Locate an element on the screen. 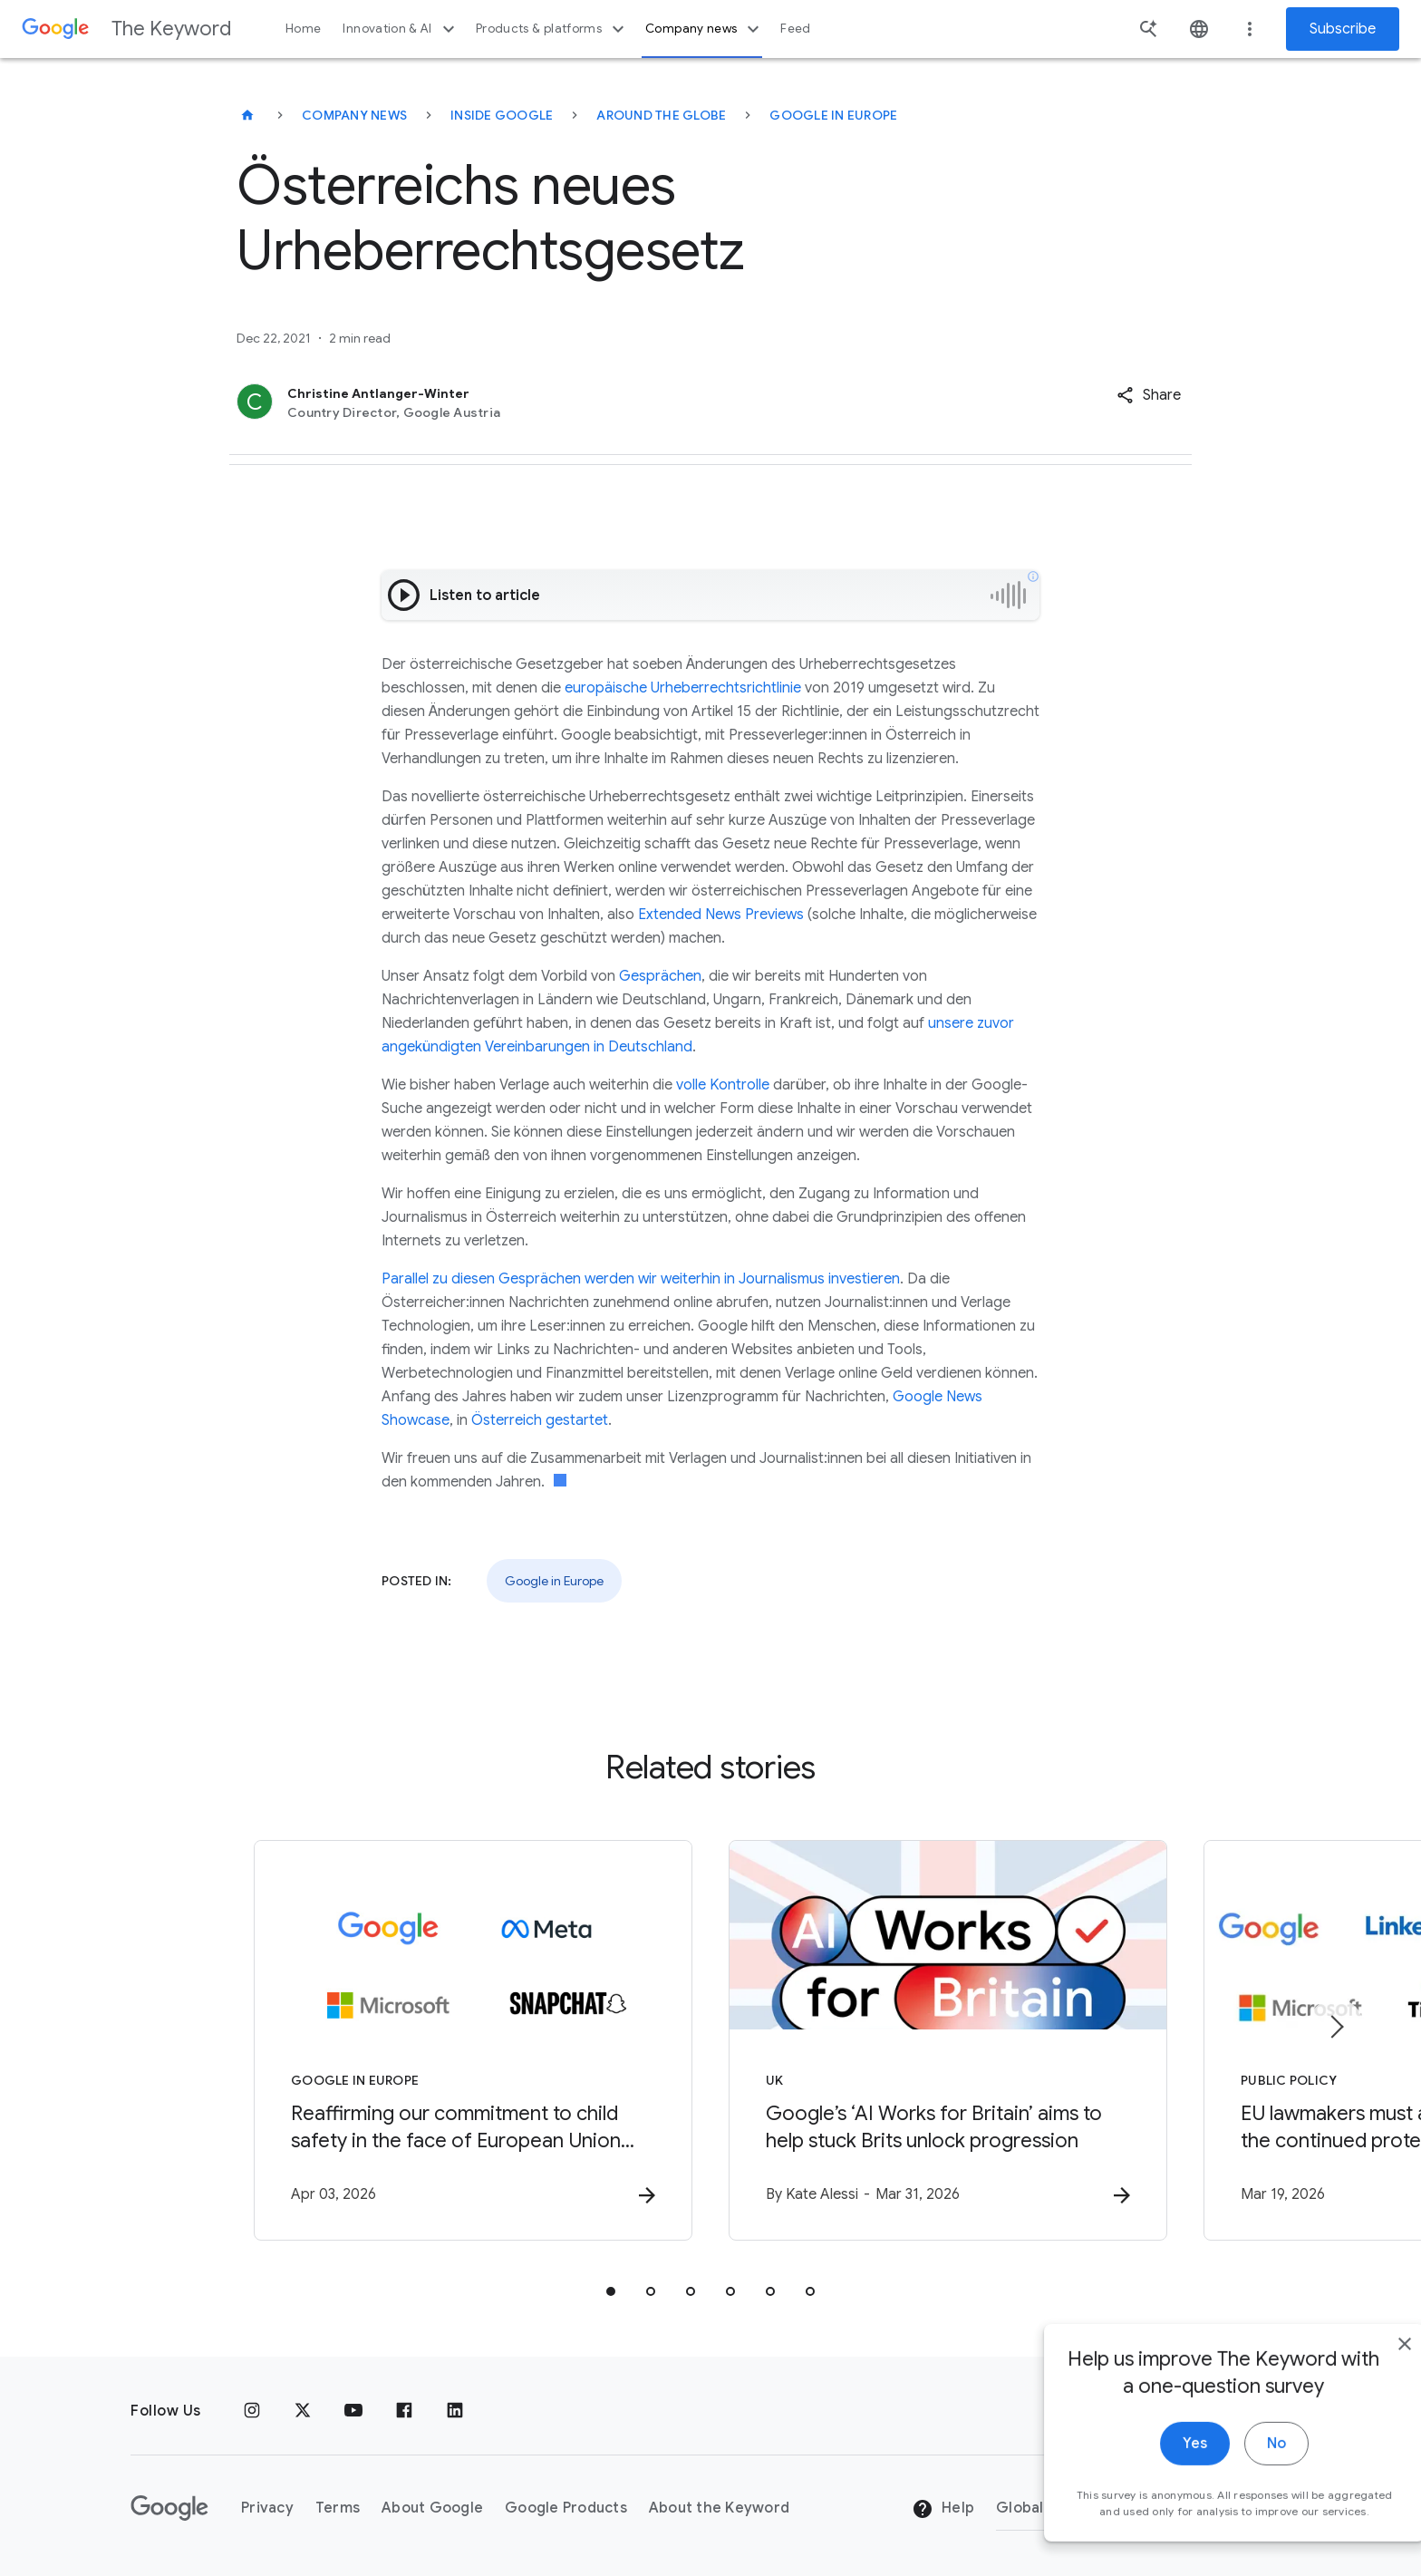 Image resolution: width=1421 pixels, height=2576 pixels. [Instagram] is located at coordinates (252, 2411).